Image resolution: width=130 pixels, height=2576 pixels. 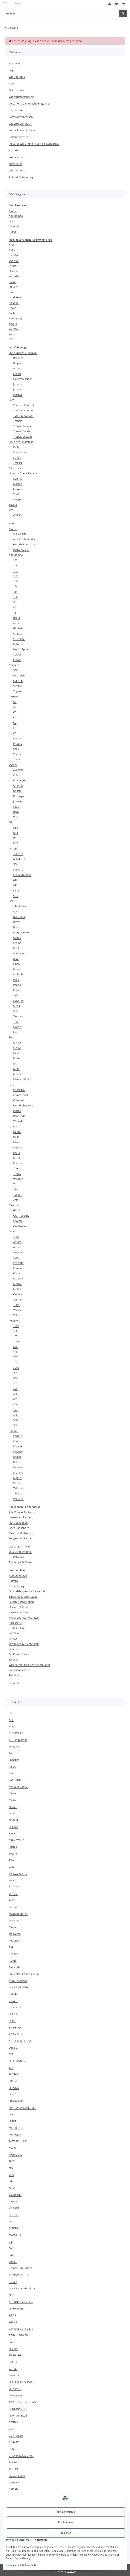 I want to click on Spiegel, so click(x=13, y=1659).